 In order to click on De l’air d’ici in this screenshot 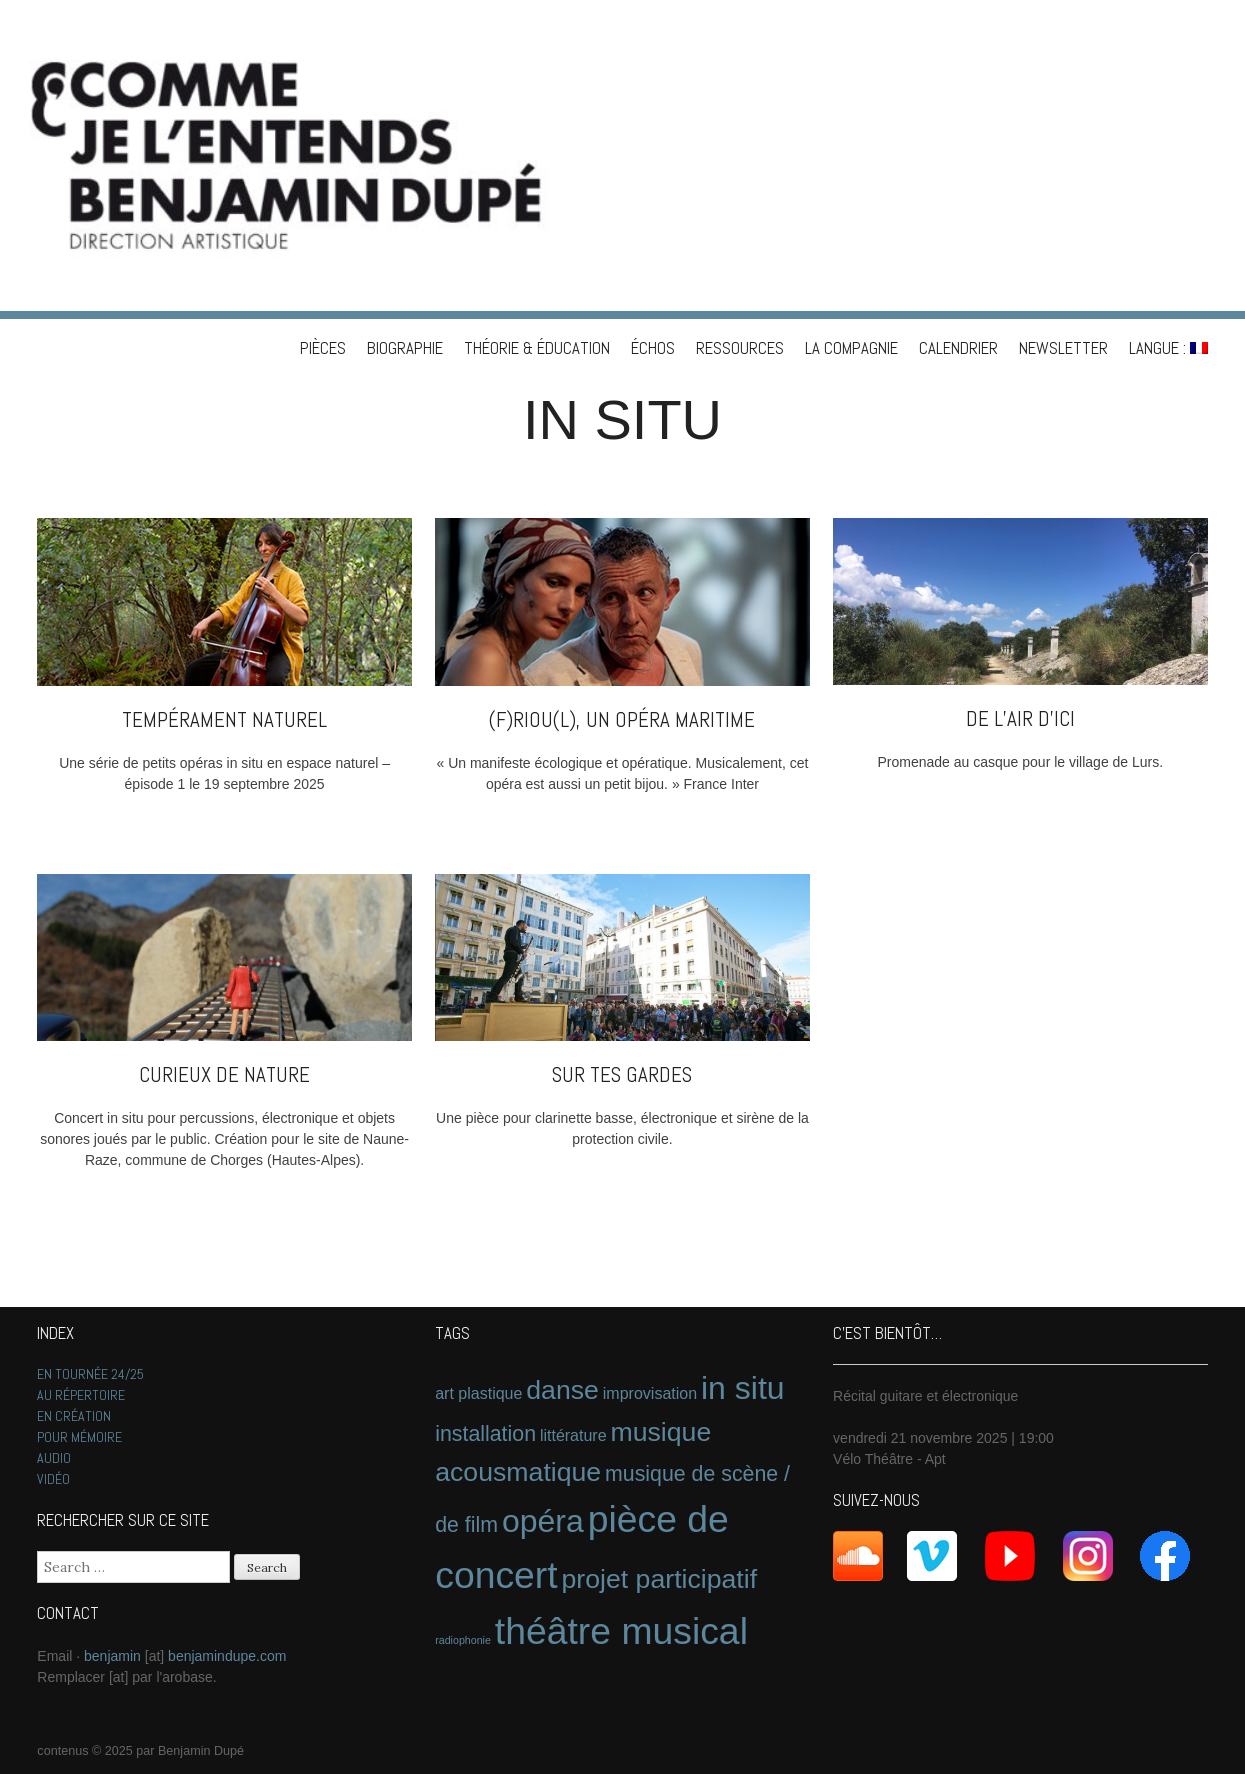, I will do `click(1020, 718)`.